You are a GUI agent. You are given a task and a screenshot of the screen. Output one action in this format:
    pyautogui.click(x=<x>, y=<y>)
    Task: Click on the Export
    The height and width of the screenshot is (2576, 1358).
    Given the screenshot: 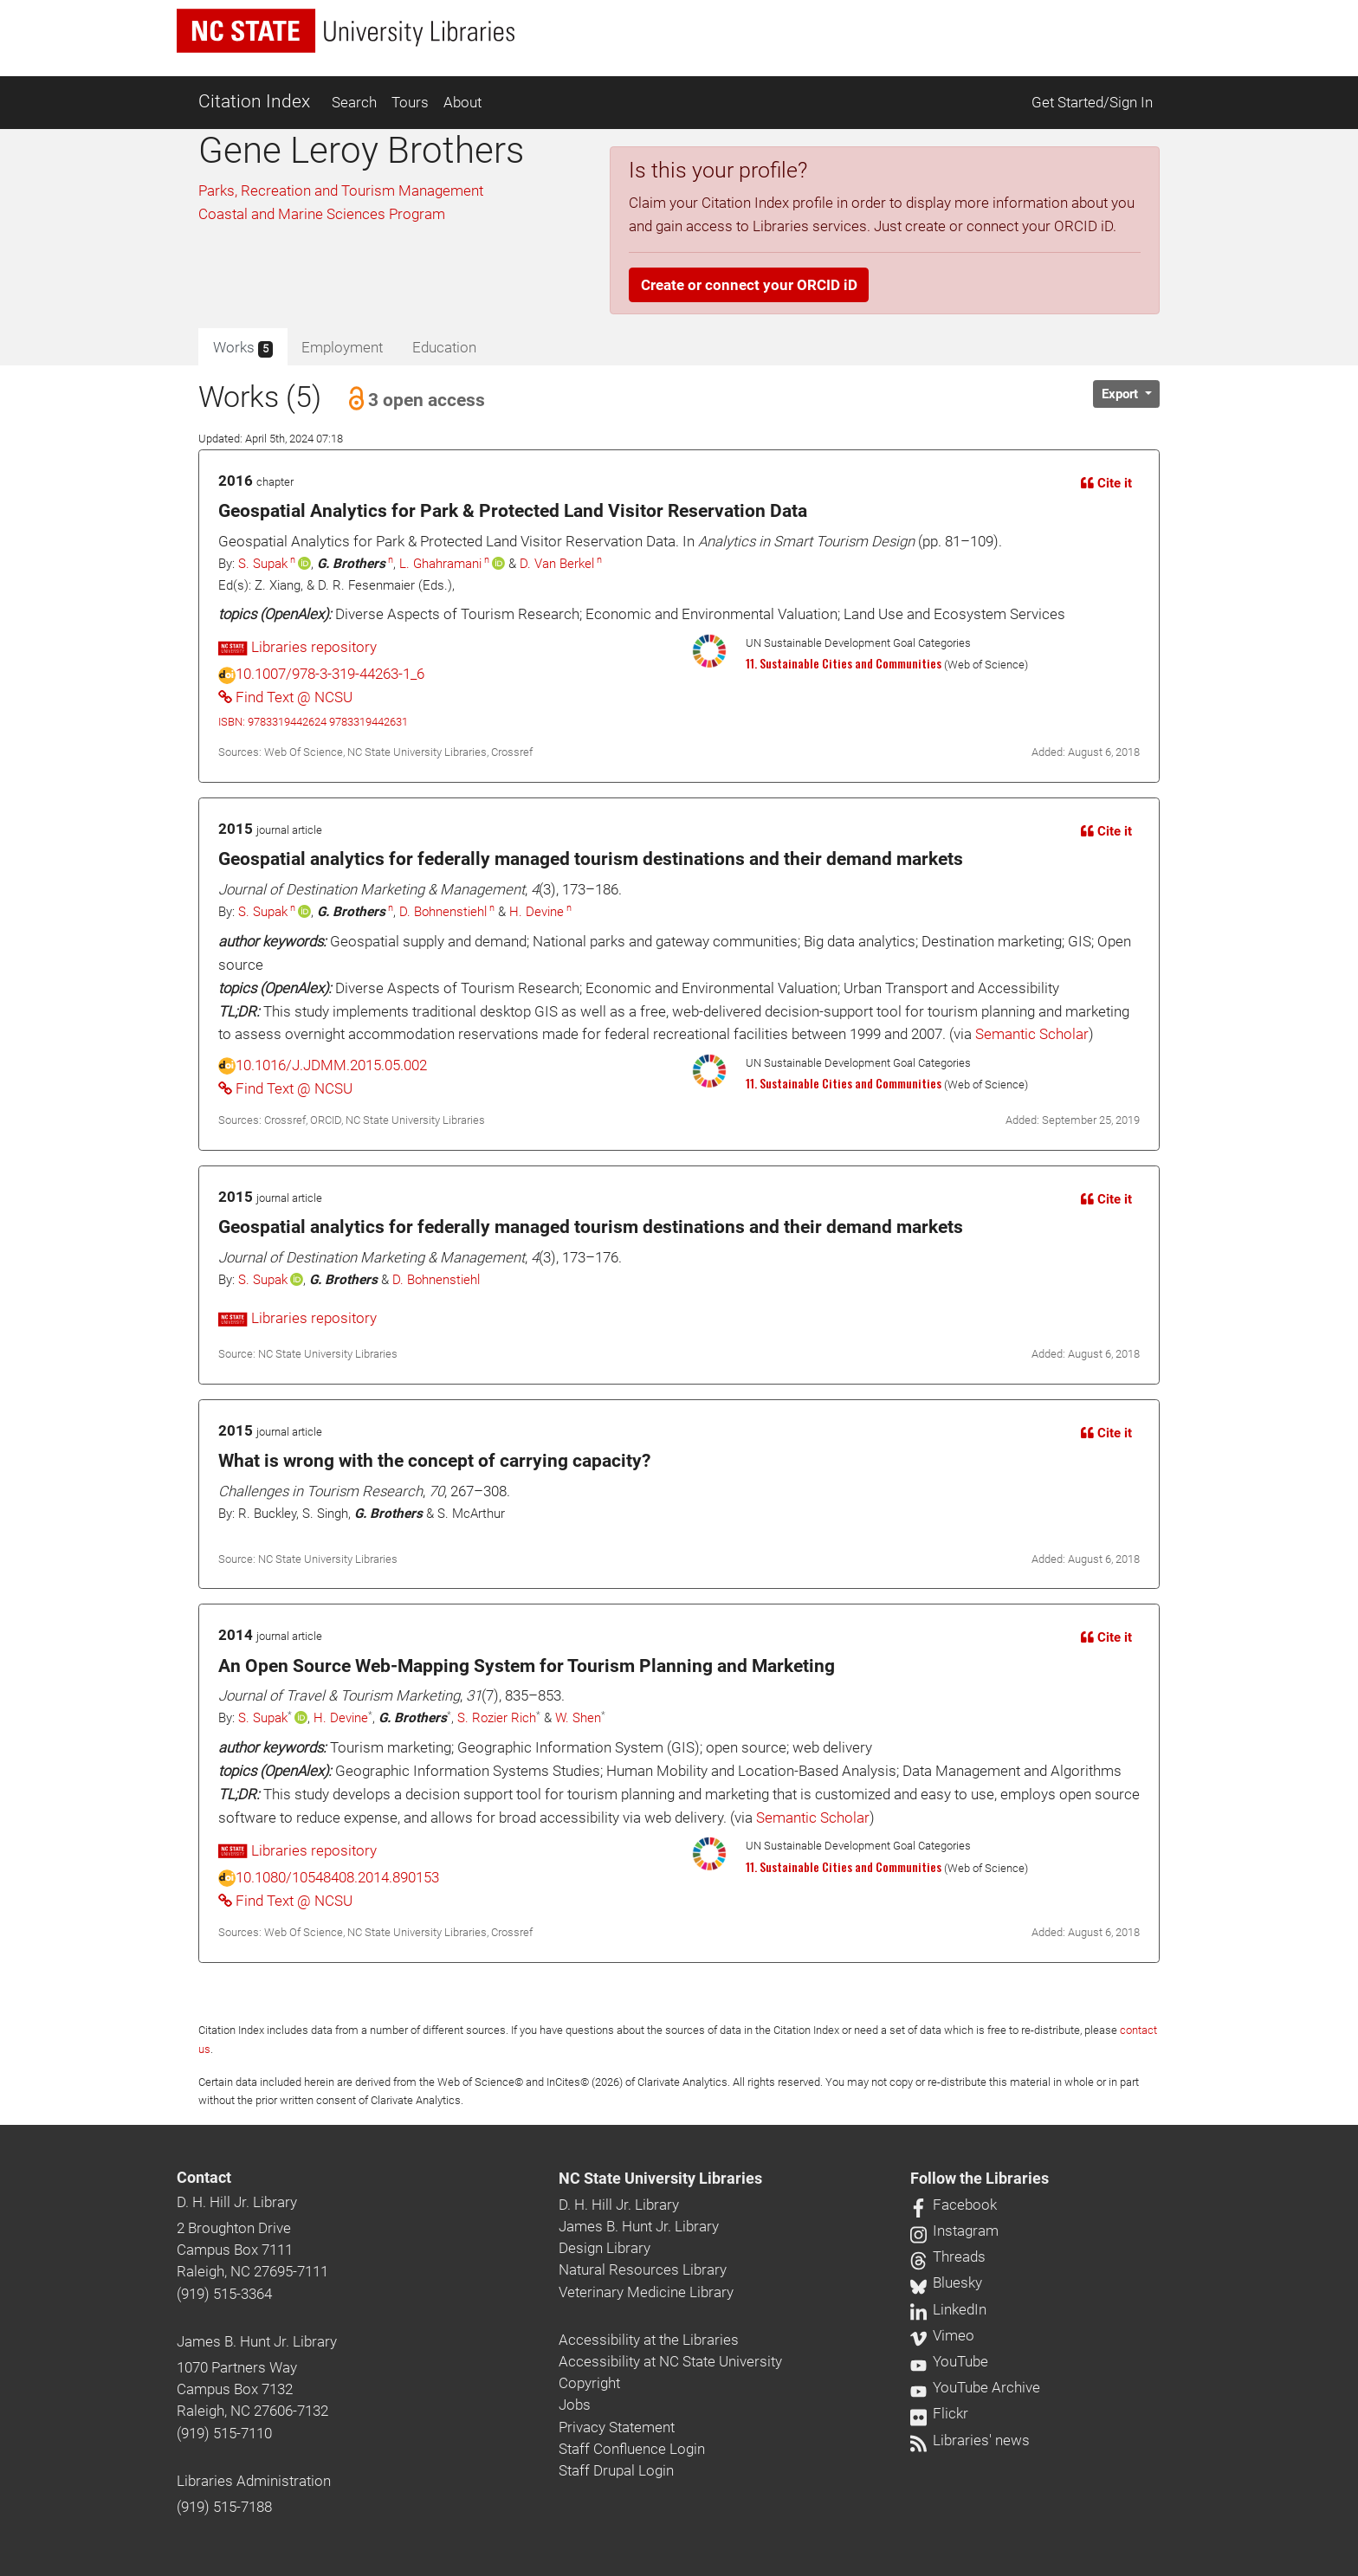 What is the action you would take?
    pyautogui.click(x=1121, y=394)
    